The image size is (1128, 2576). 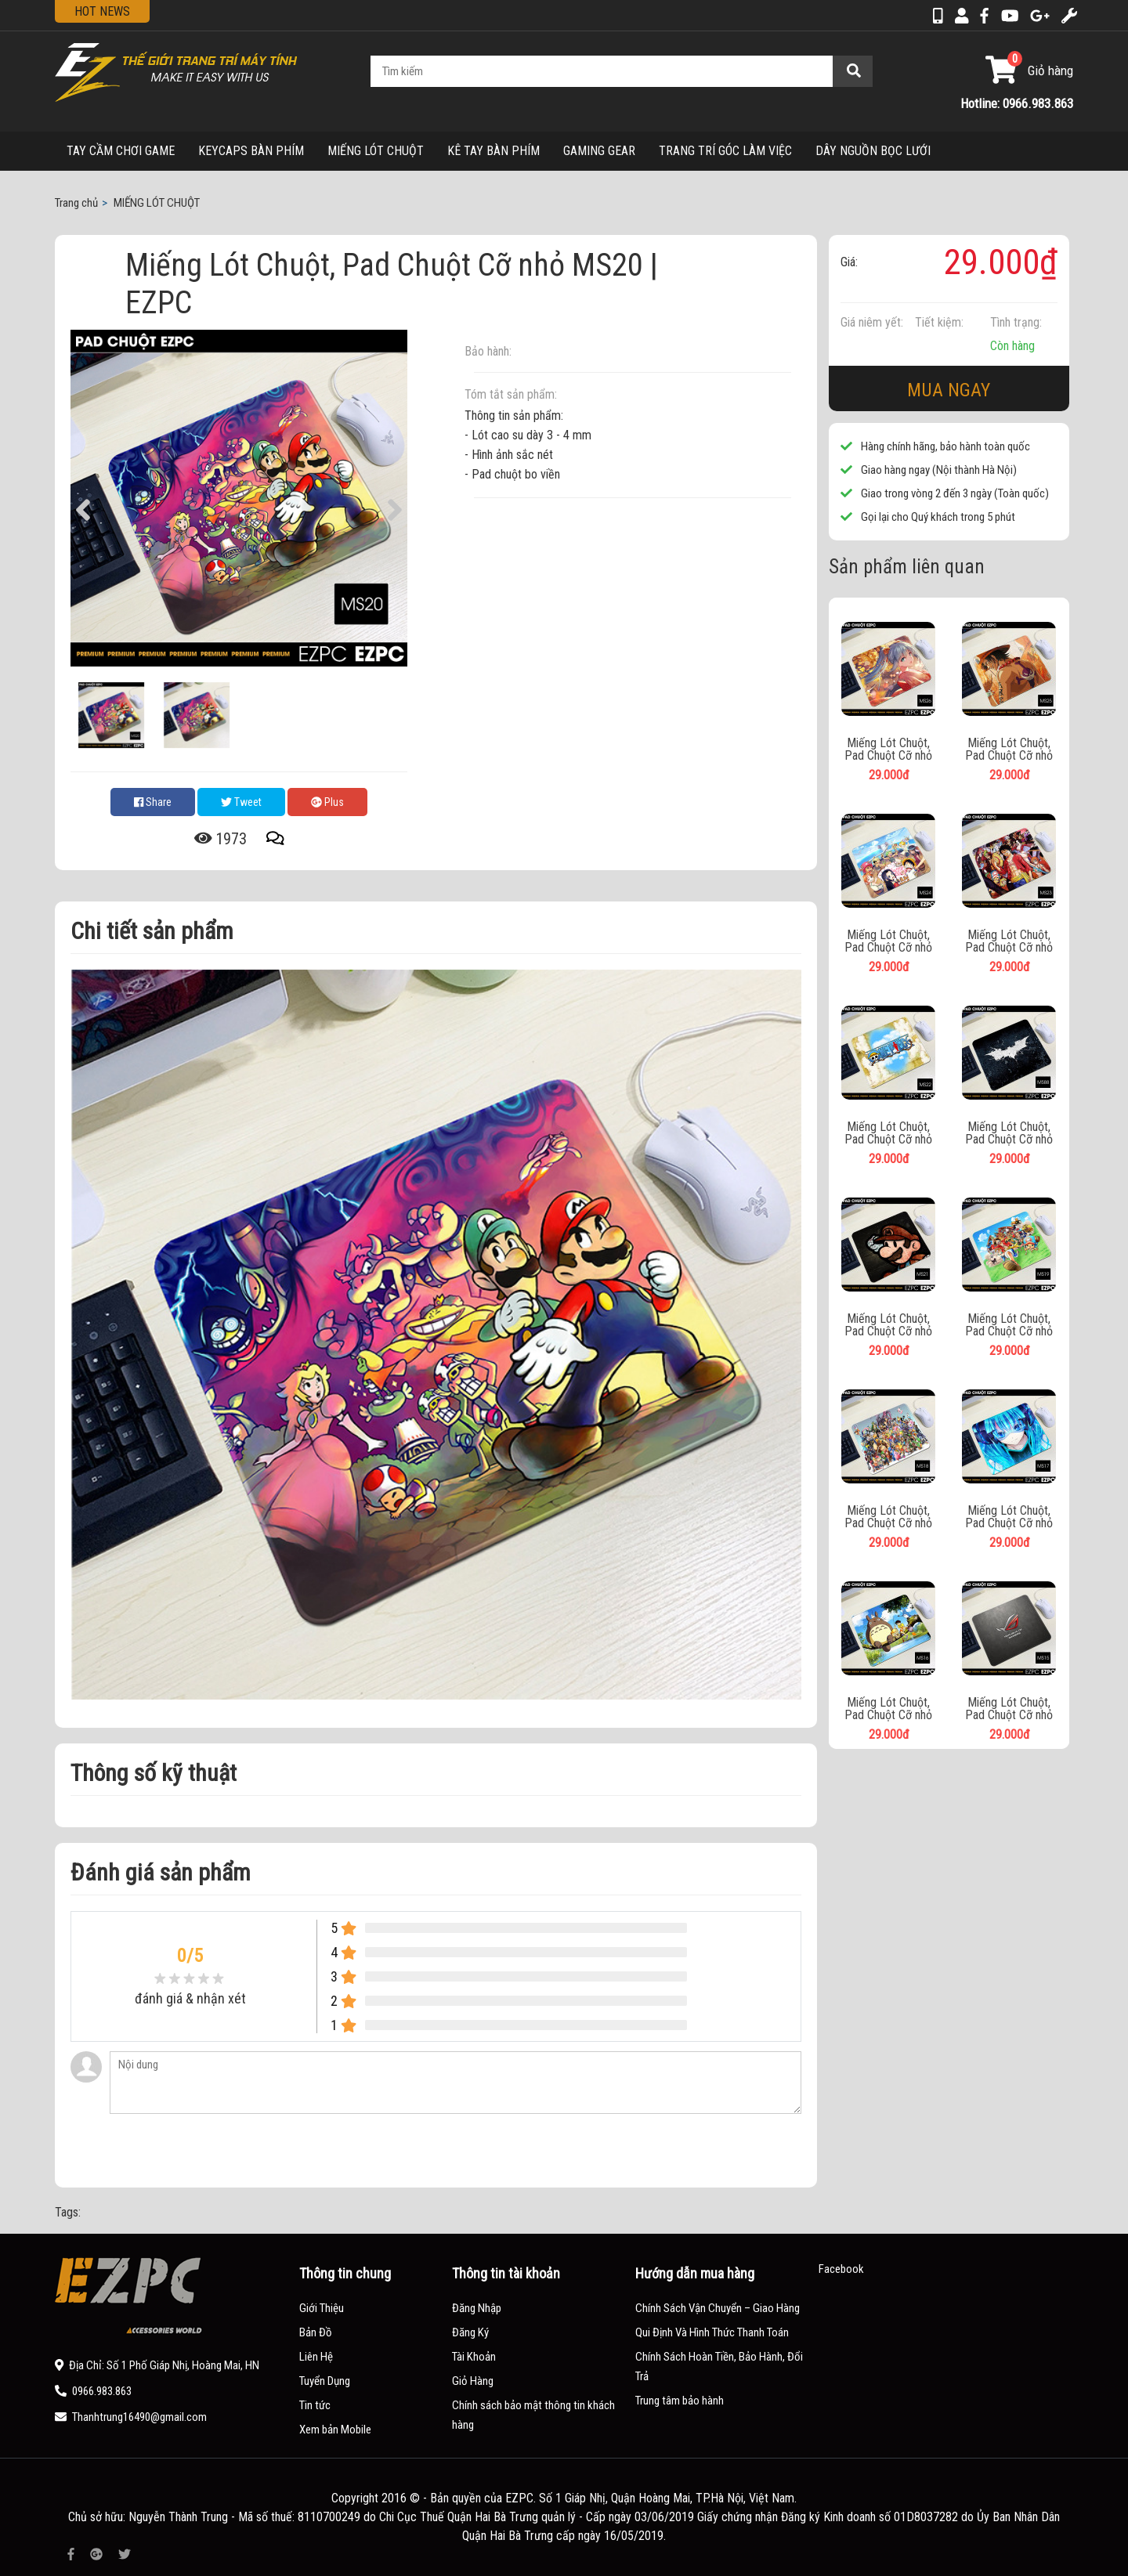 I want to click on Giới Thiệu, so click(x=321, y=2308).